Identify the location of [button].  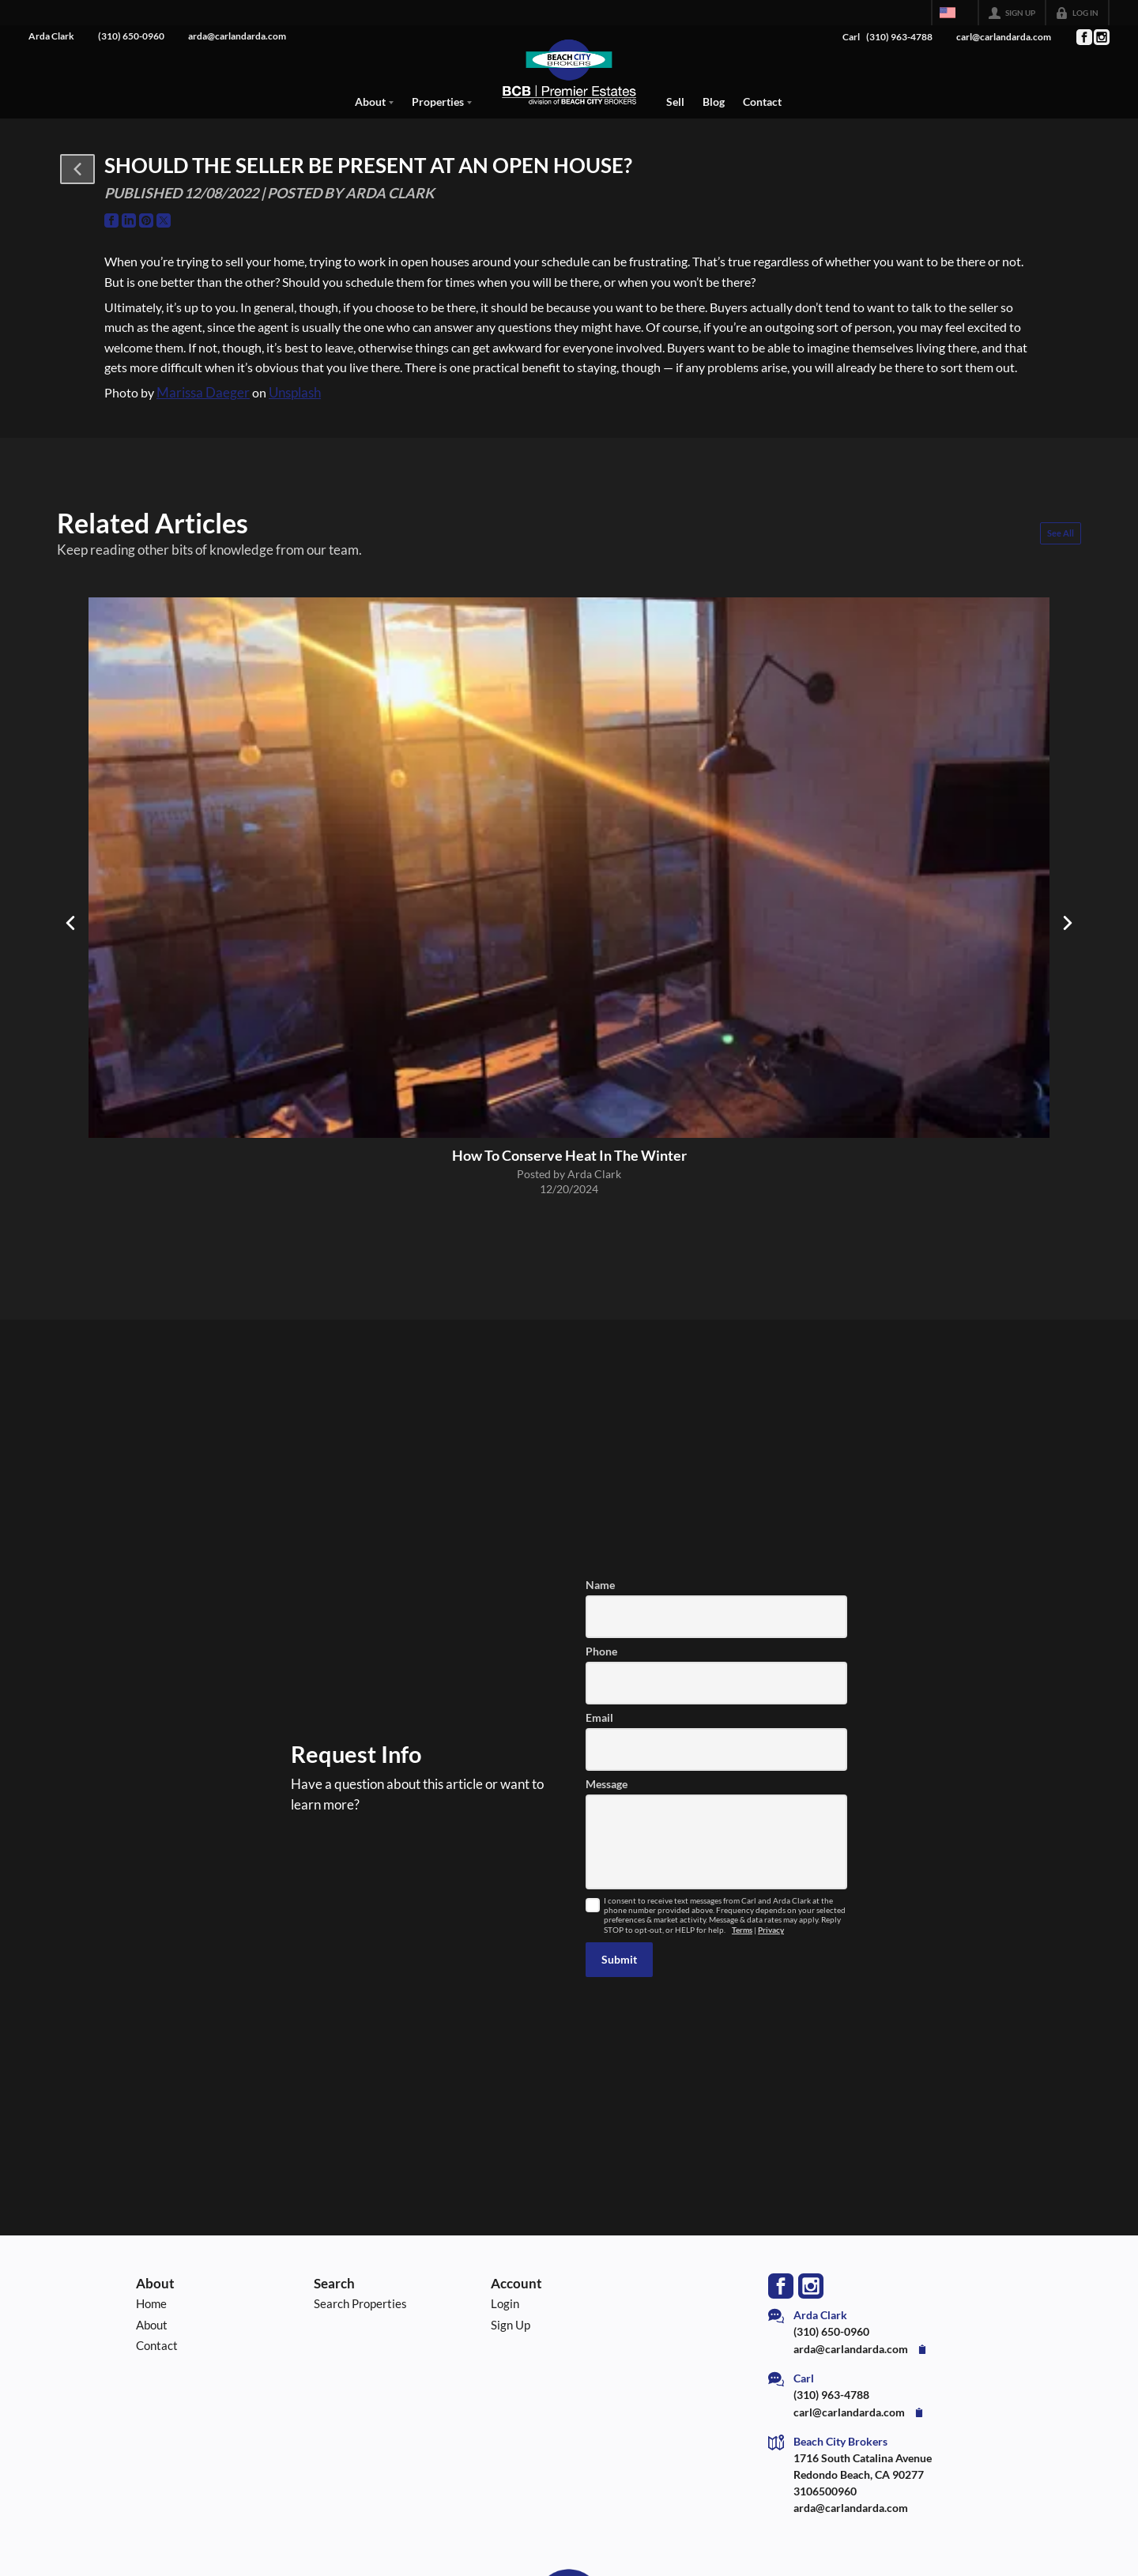
(77, 169).